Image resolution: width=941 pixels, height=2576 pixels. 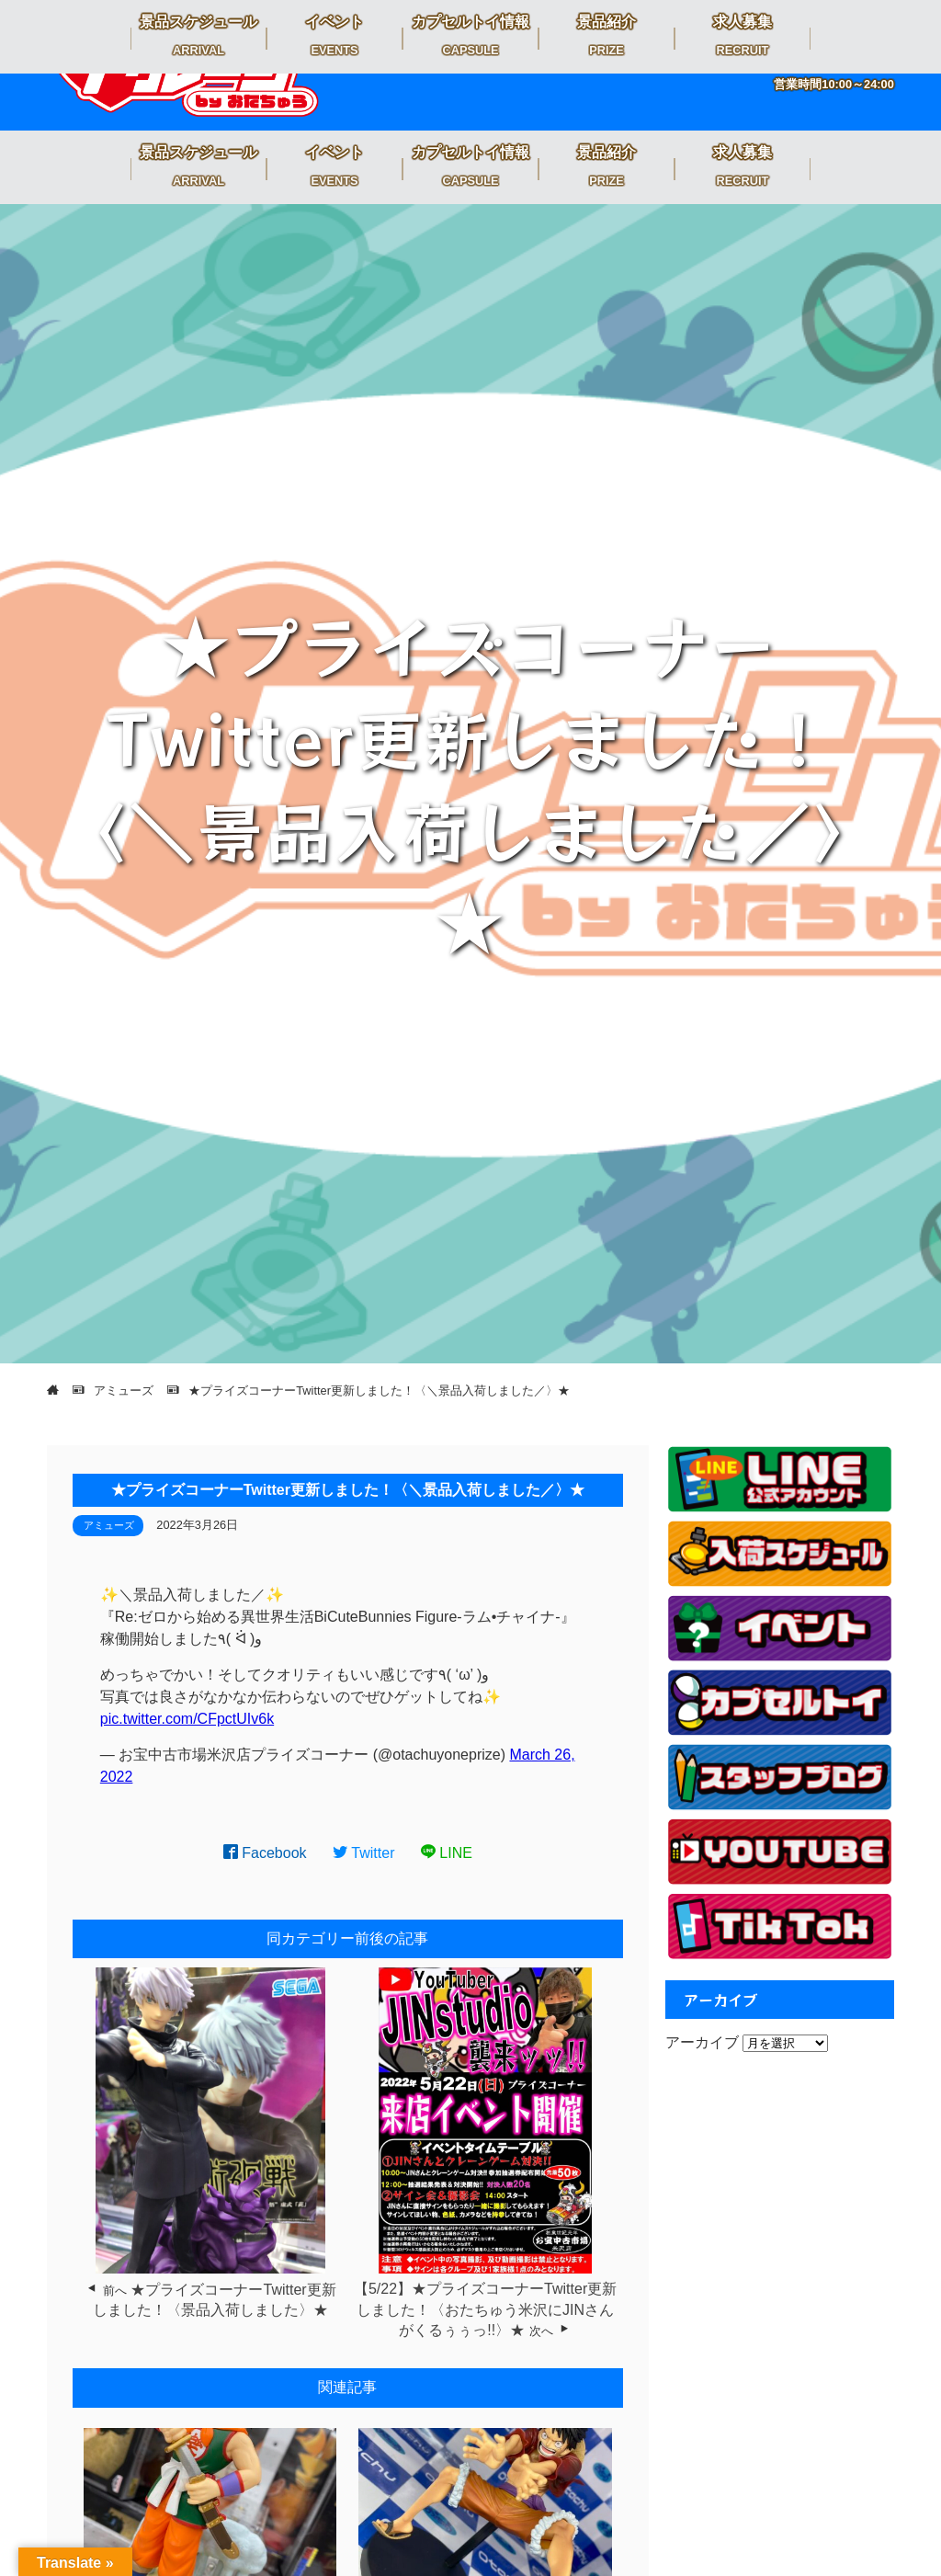 I want to click on pic.twitter.com/CFpctUIv6k, so click(x=187, y=1719).